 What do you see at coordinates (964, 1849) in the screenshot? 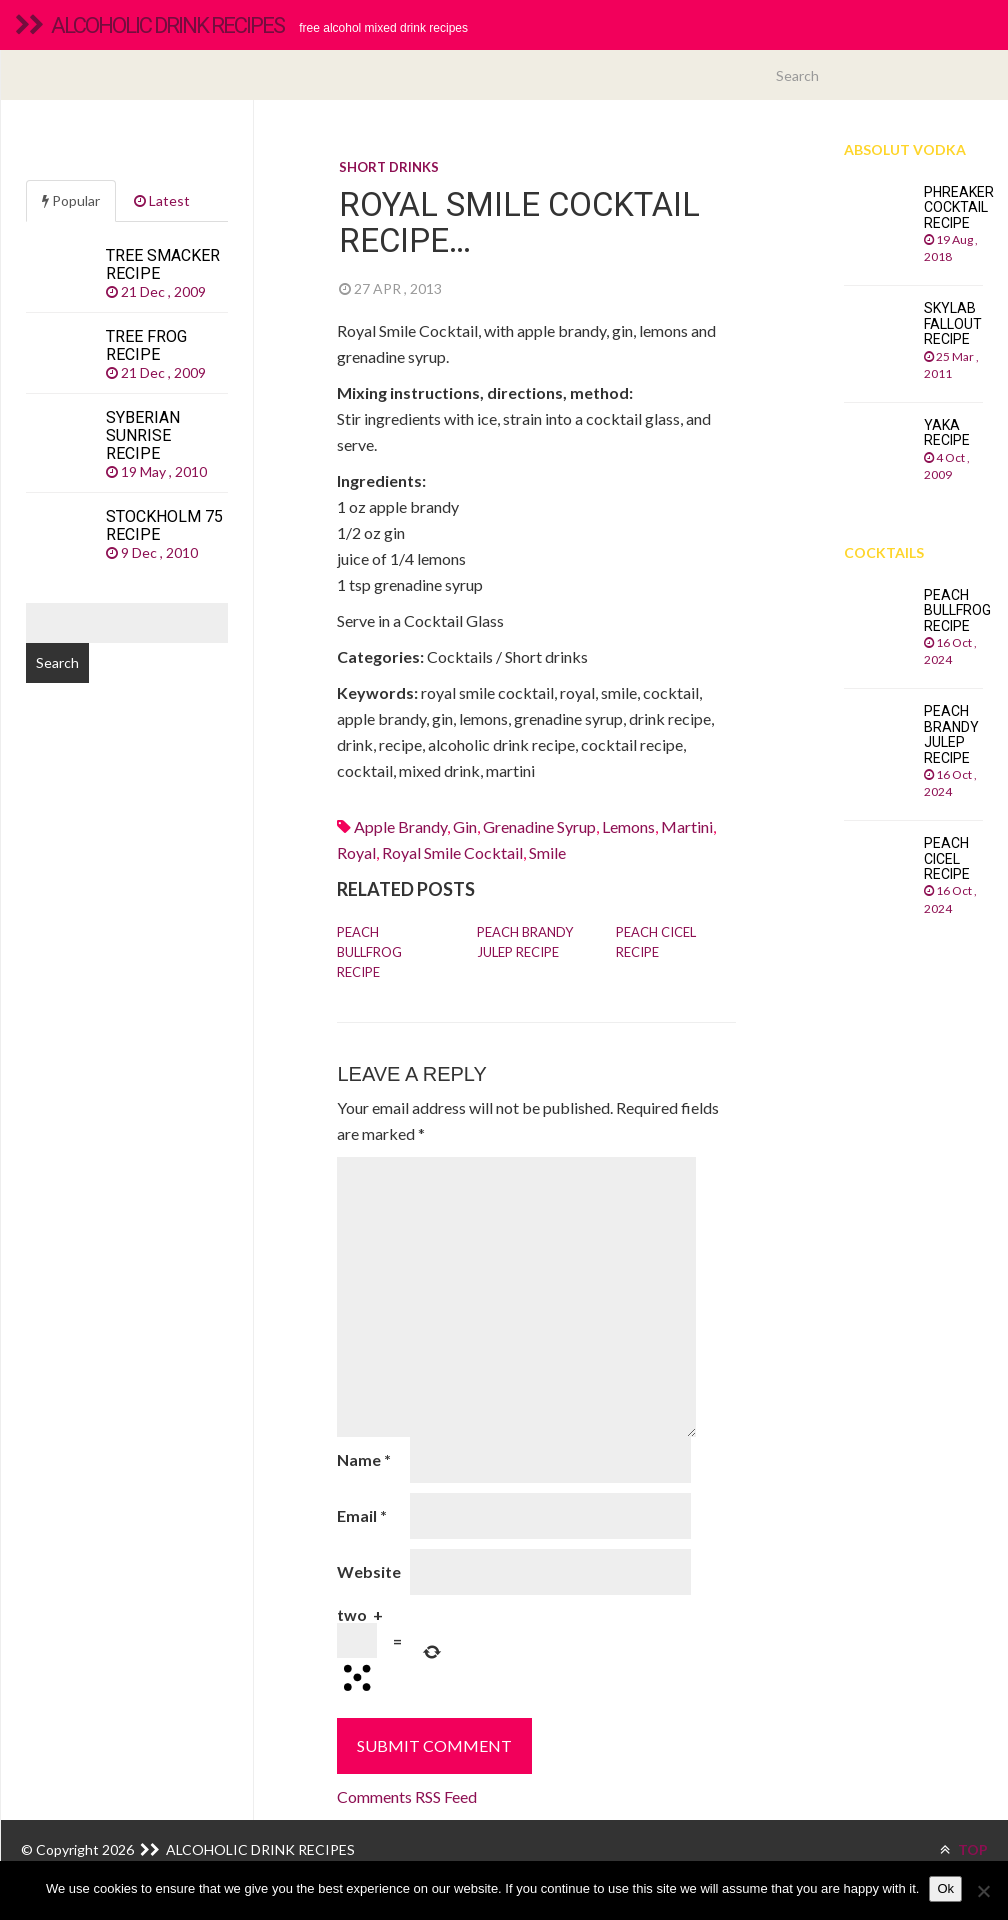
I see `TOP` at bounding box center [964, 1849].